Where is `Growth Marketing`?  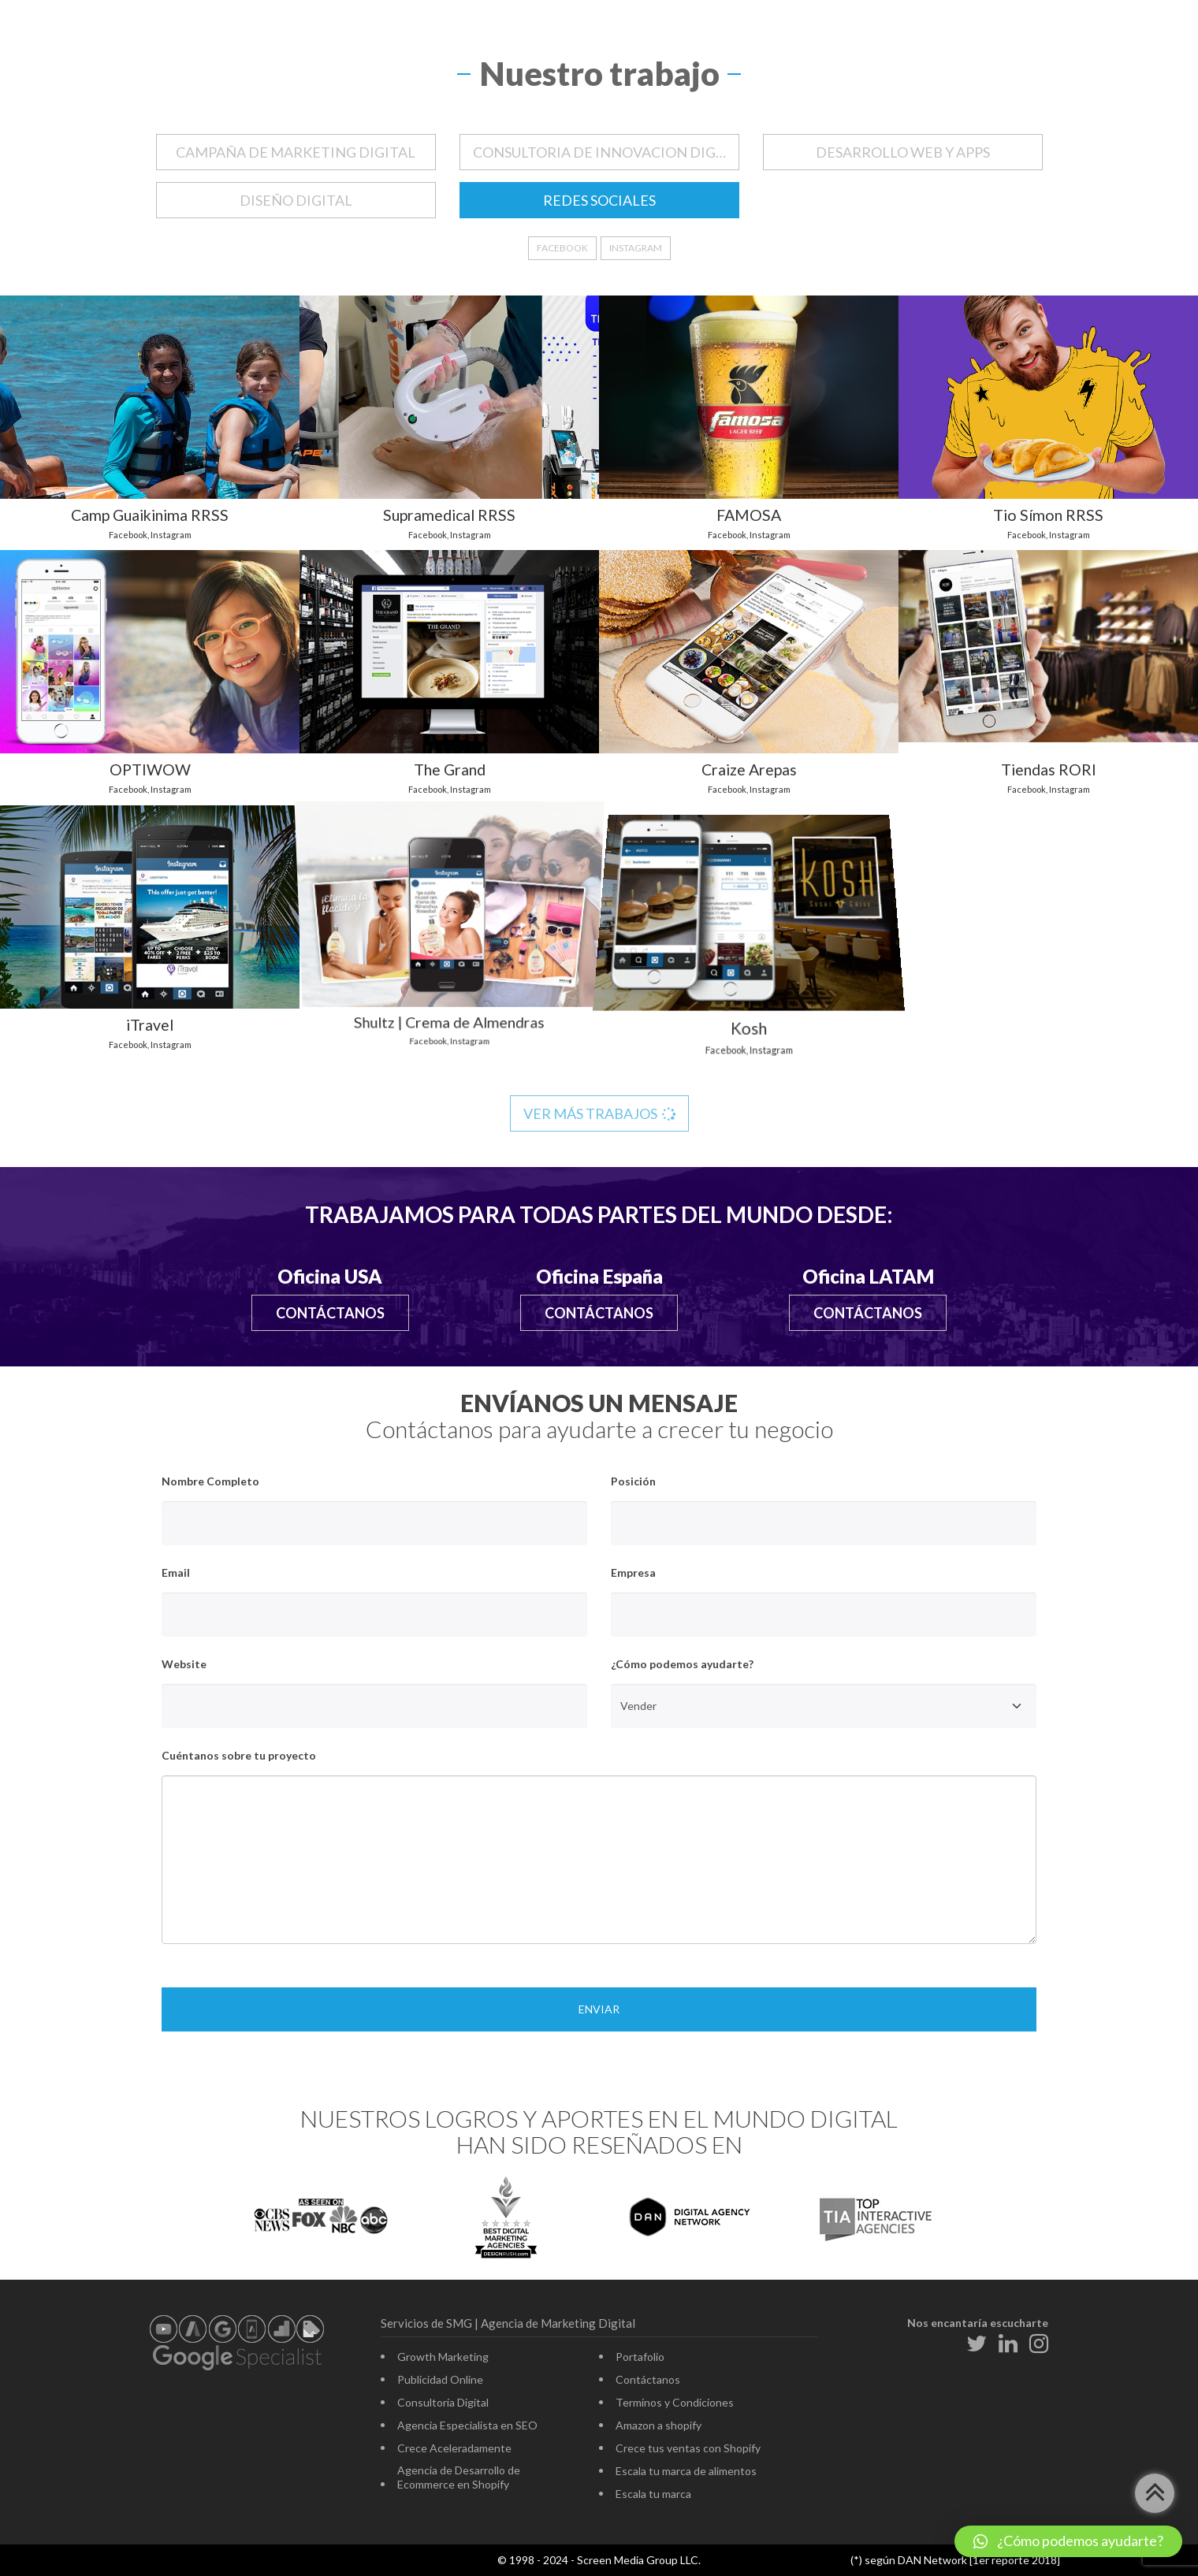
Growth Marketing is located at coordinates (443, 2356).